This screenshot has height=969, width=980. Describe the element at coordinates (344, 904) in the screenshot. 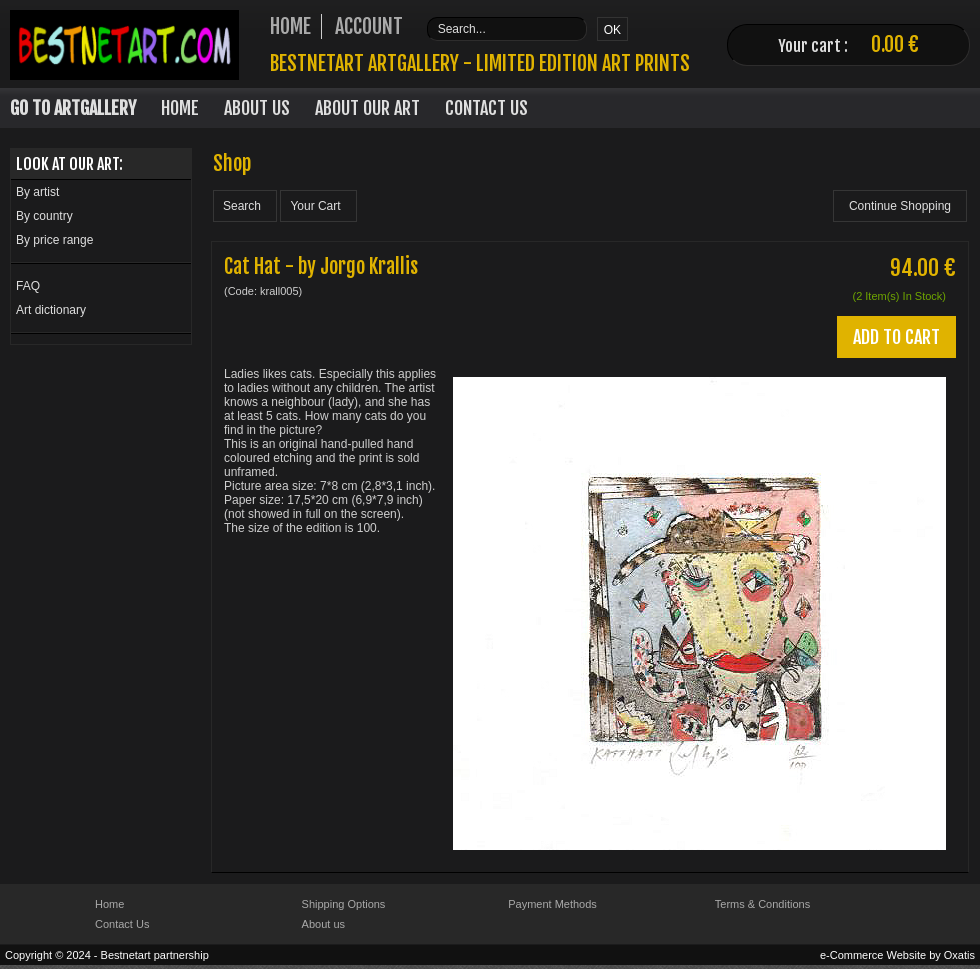

I see `Shipping Options` at that location.